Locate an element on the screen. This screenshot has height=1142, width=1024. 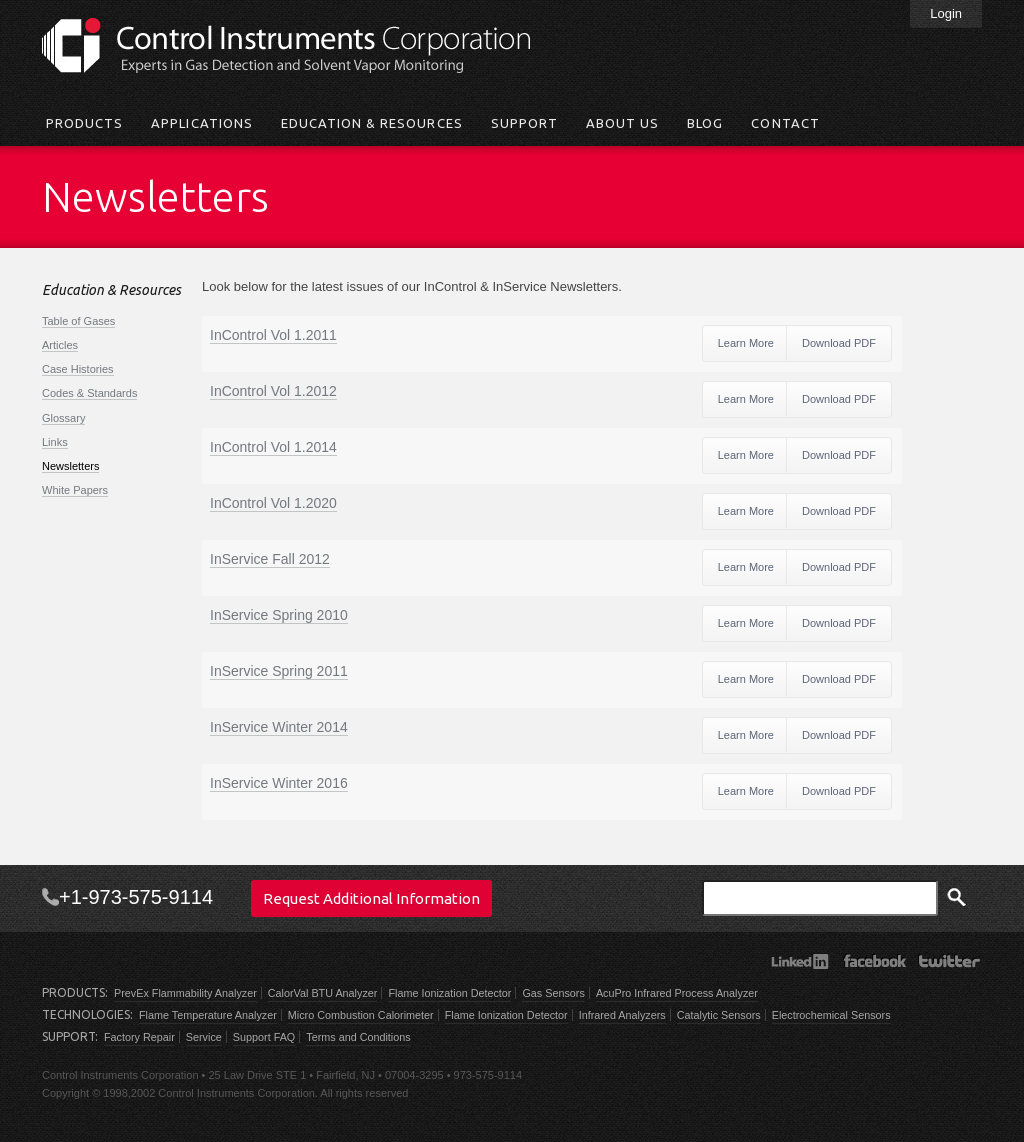
Micro Combustion Calorimeter is located at coordinates (361, 1015).